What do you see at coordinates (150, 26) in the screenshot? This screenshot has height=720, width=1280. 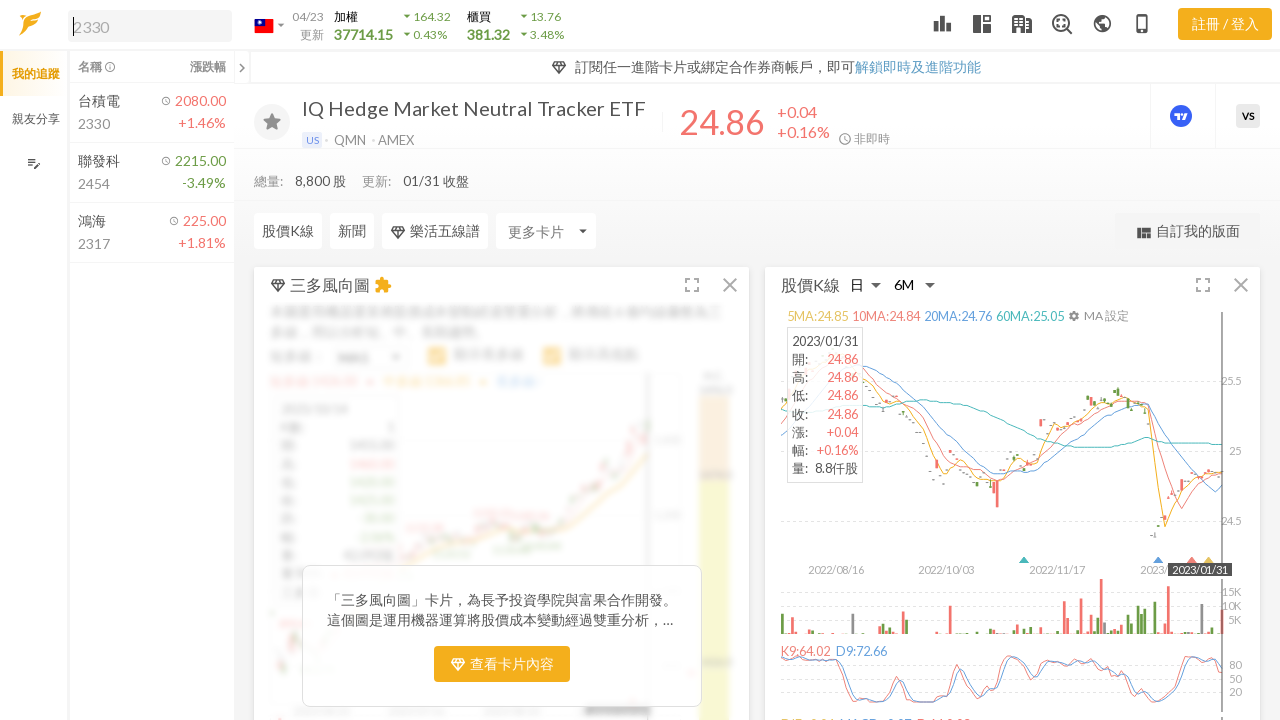 I see `[search]` at bounding box center [150, 26].